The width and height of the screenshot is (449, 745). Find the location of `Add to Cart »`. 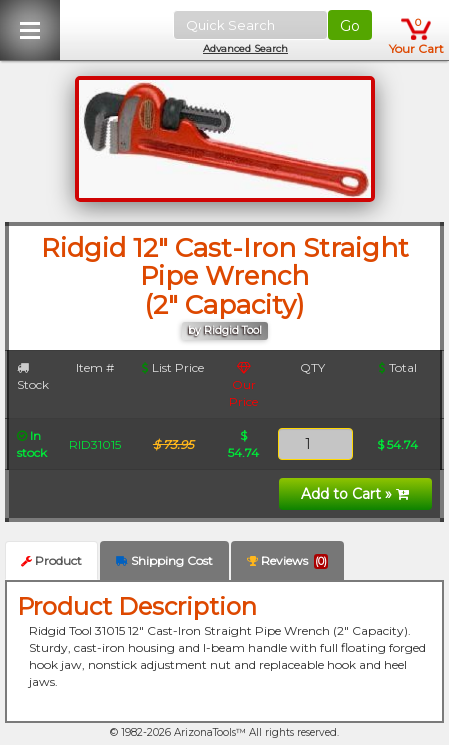

Add to Cart » is located at coordinates (355, 494).